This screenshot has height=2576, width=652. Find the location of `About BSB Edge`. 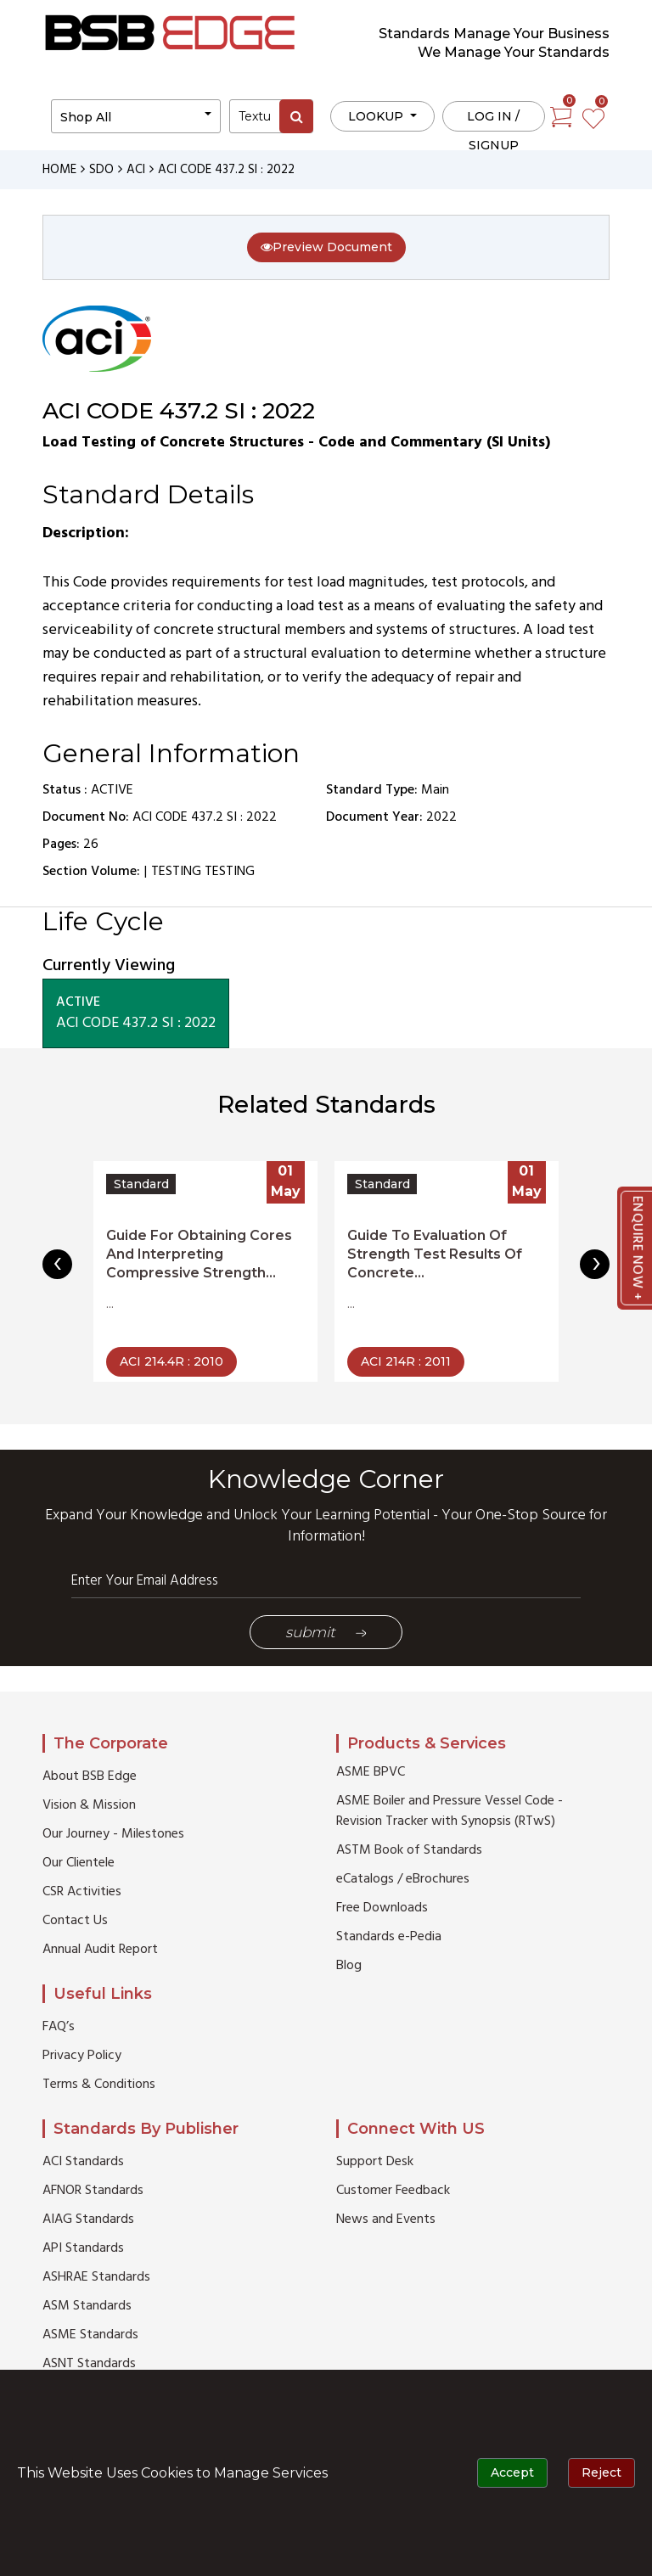

About BSB Edge is located at coordinates (89, 1776).